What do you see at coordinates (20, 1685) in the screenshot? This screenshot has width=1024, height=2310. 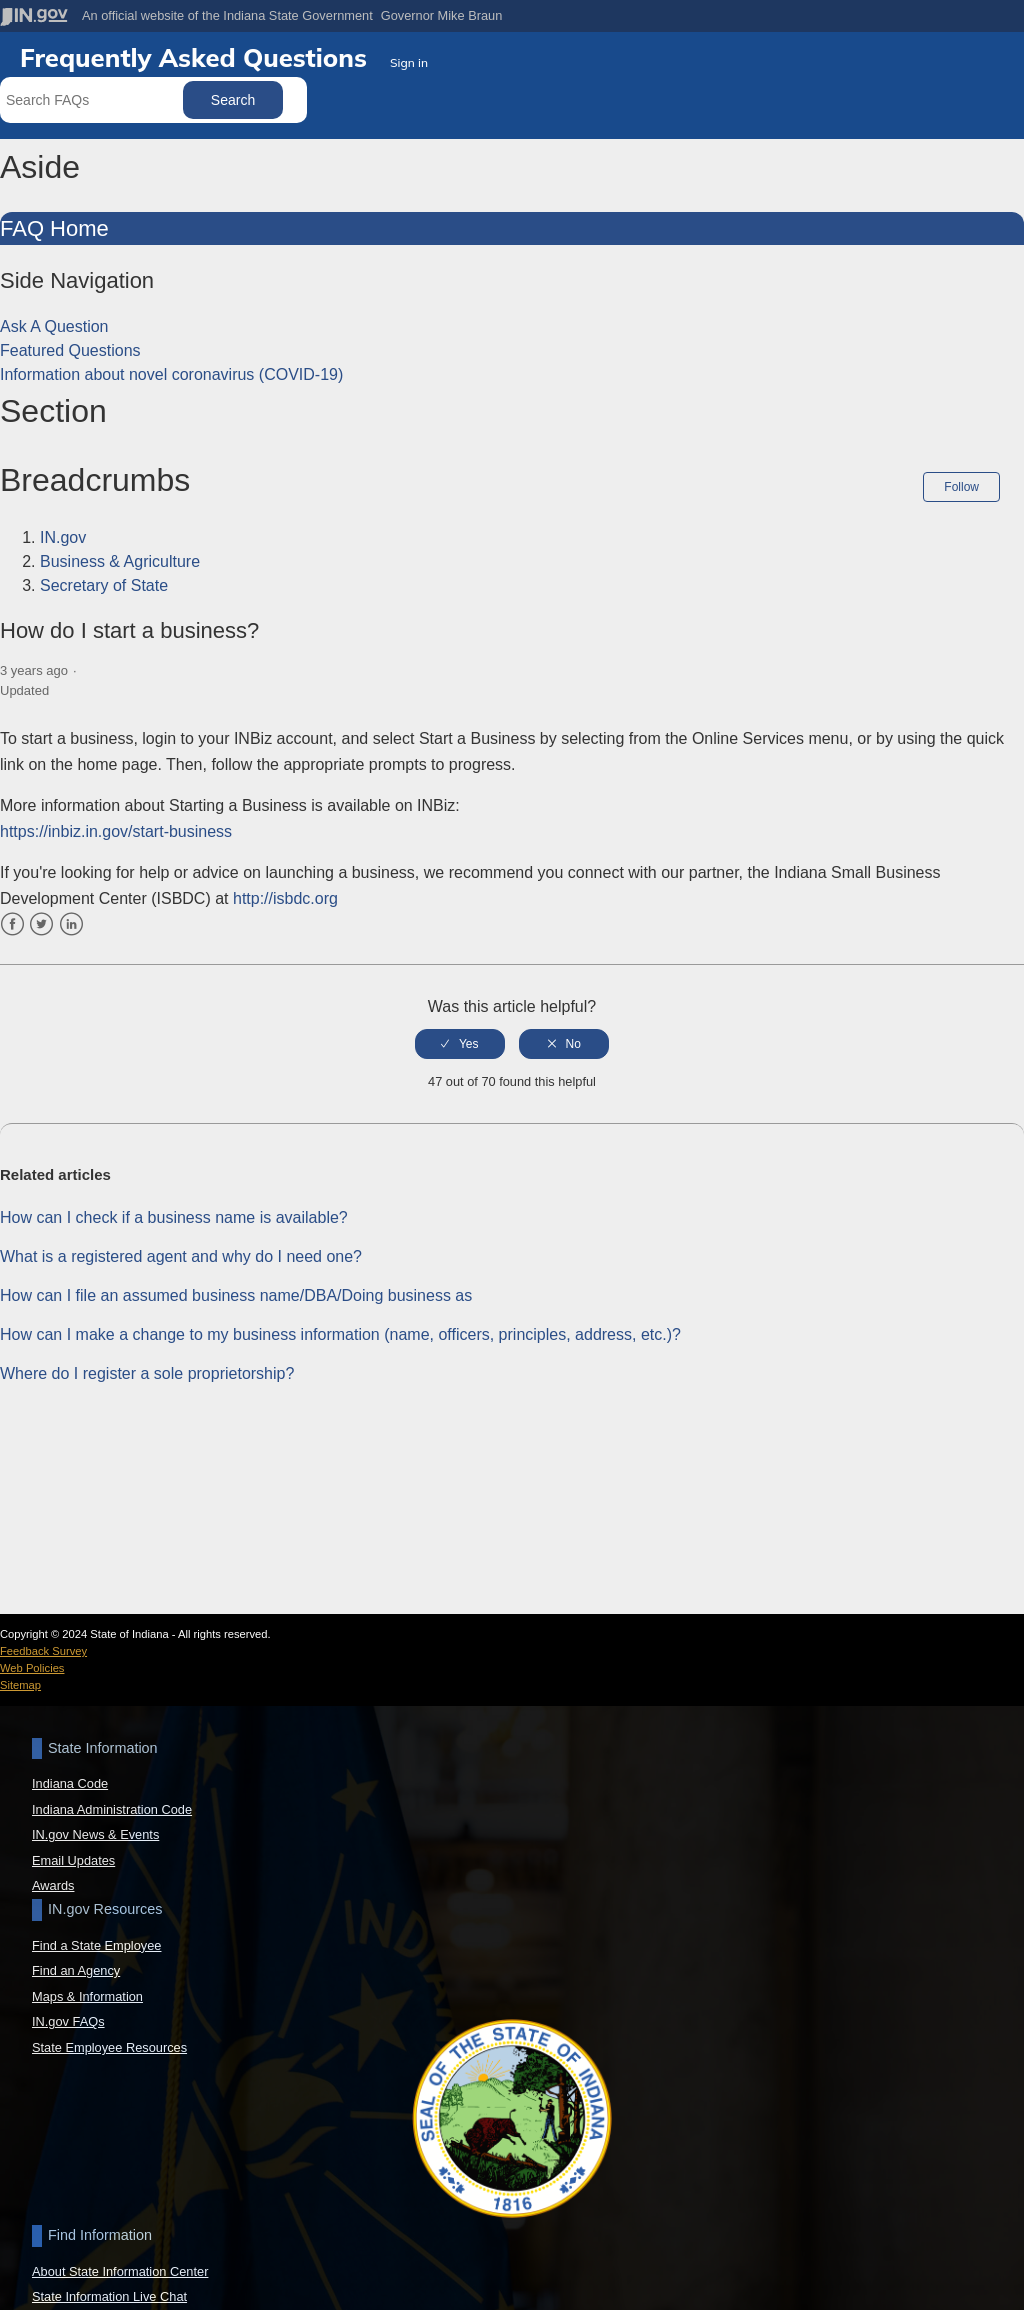 I see `Sitemap` at bounding box center [20, 1685].